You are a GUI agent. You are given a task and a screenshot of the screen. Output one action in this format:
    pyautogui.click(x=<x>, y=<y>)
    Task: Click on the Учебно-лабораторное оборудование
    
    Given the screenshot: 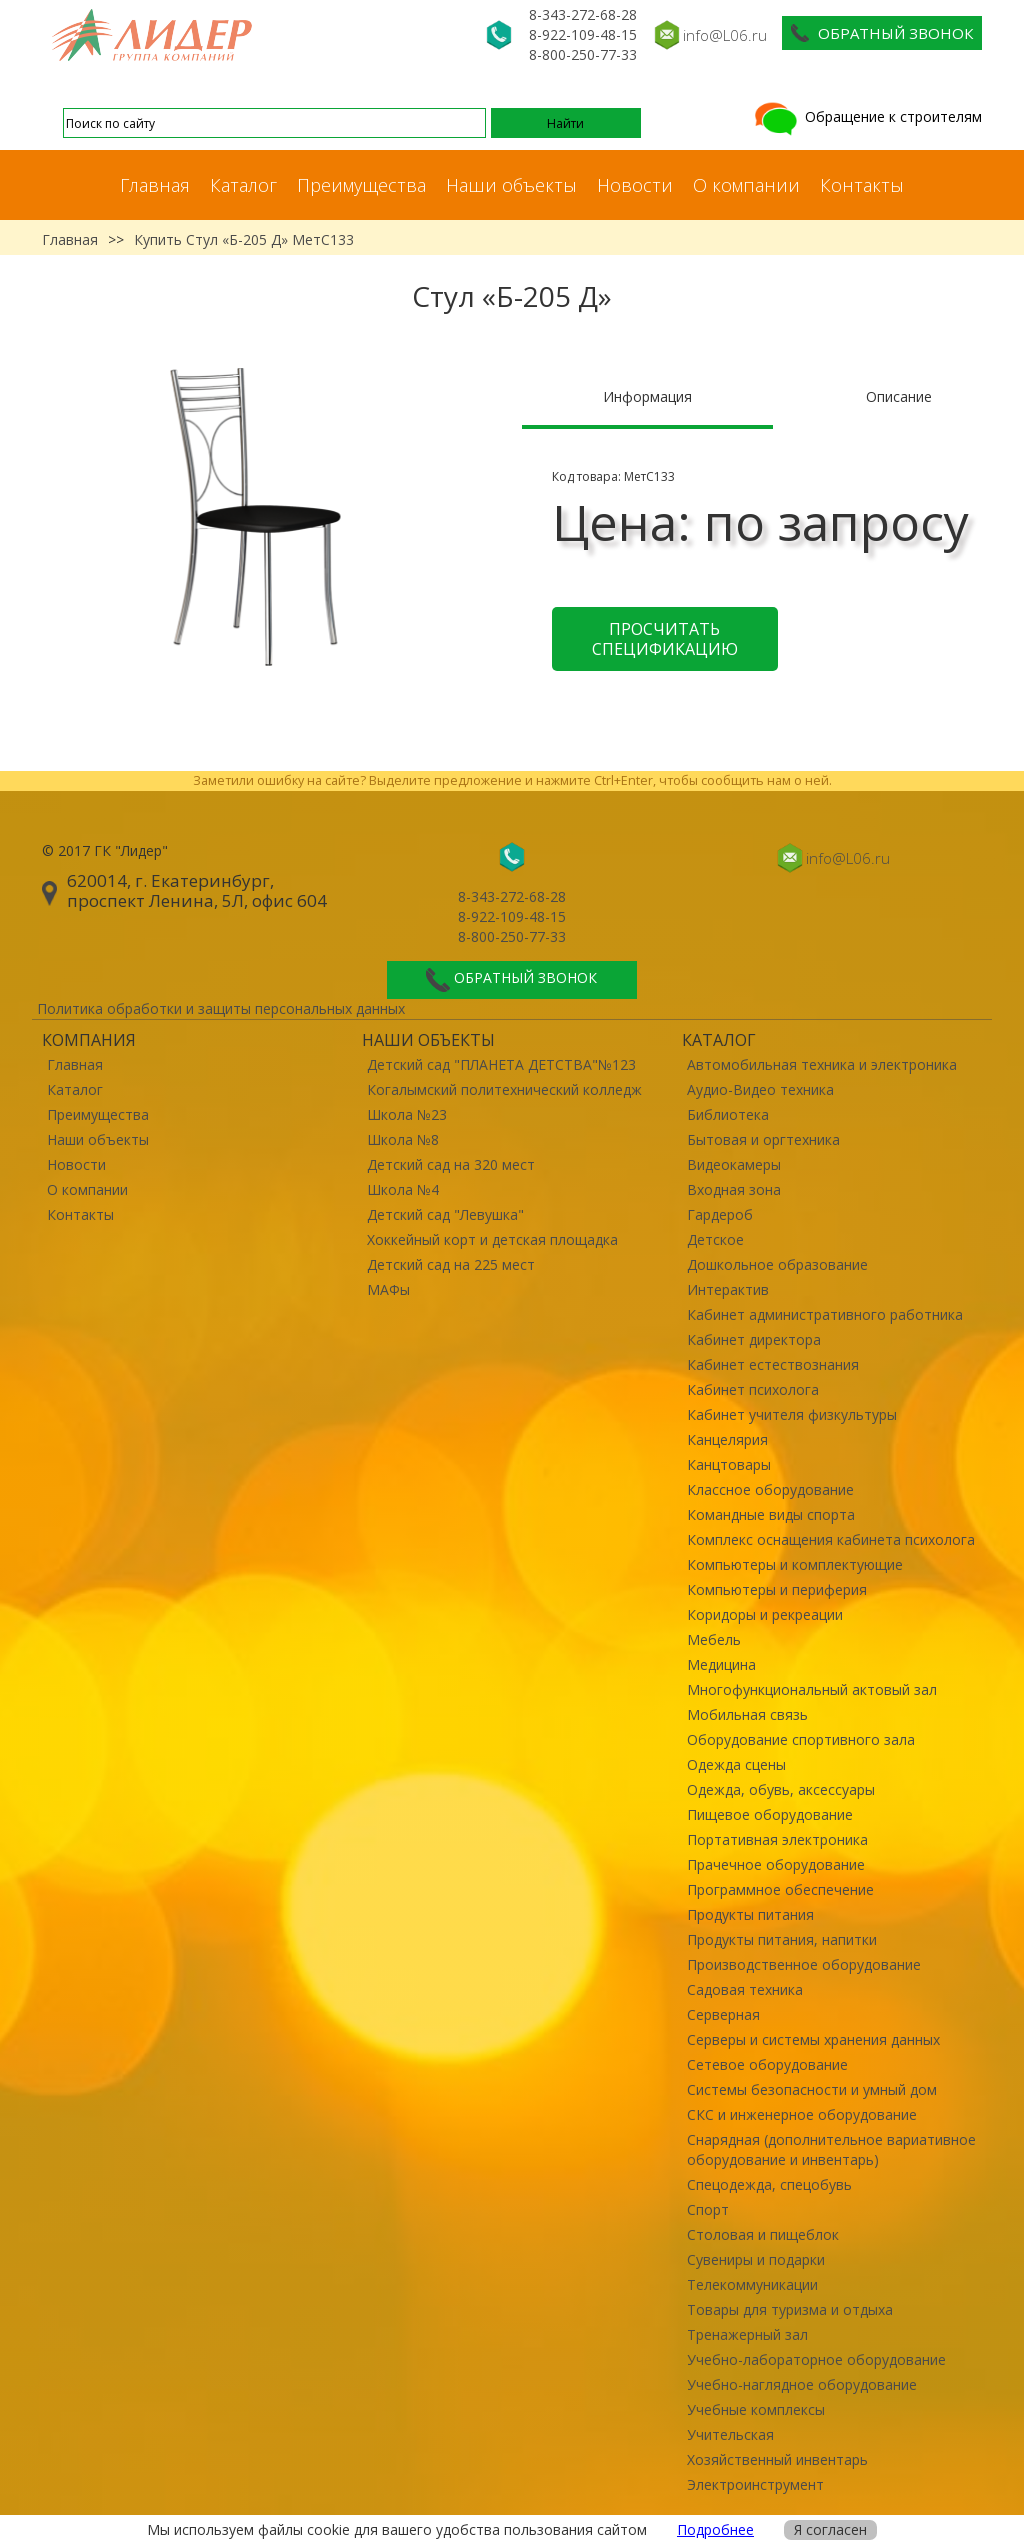 What is the action you would take?
    pyautogui.click(x=816, y=2359)
    